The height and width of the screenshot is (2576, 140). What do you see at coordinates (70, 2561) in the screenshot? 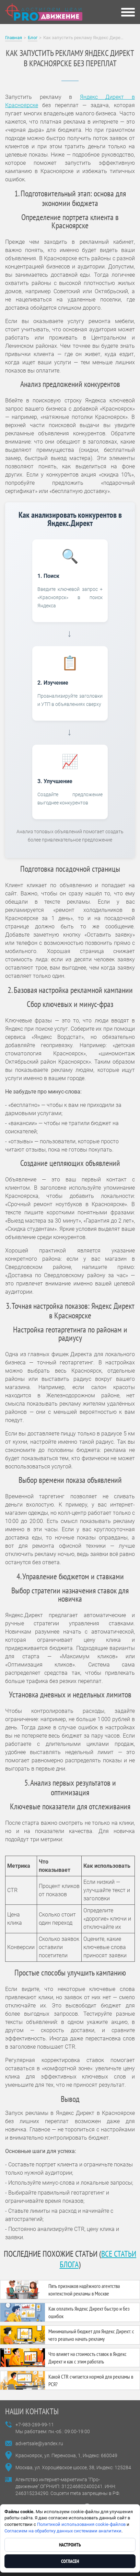
I see `Согласен` at bounding box center [70, 2561].